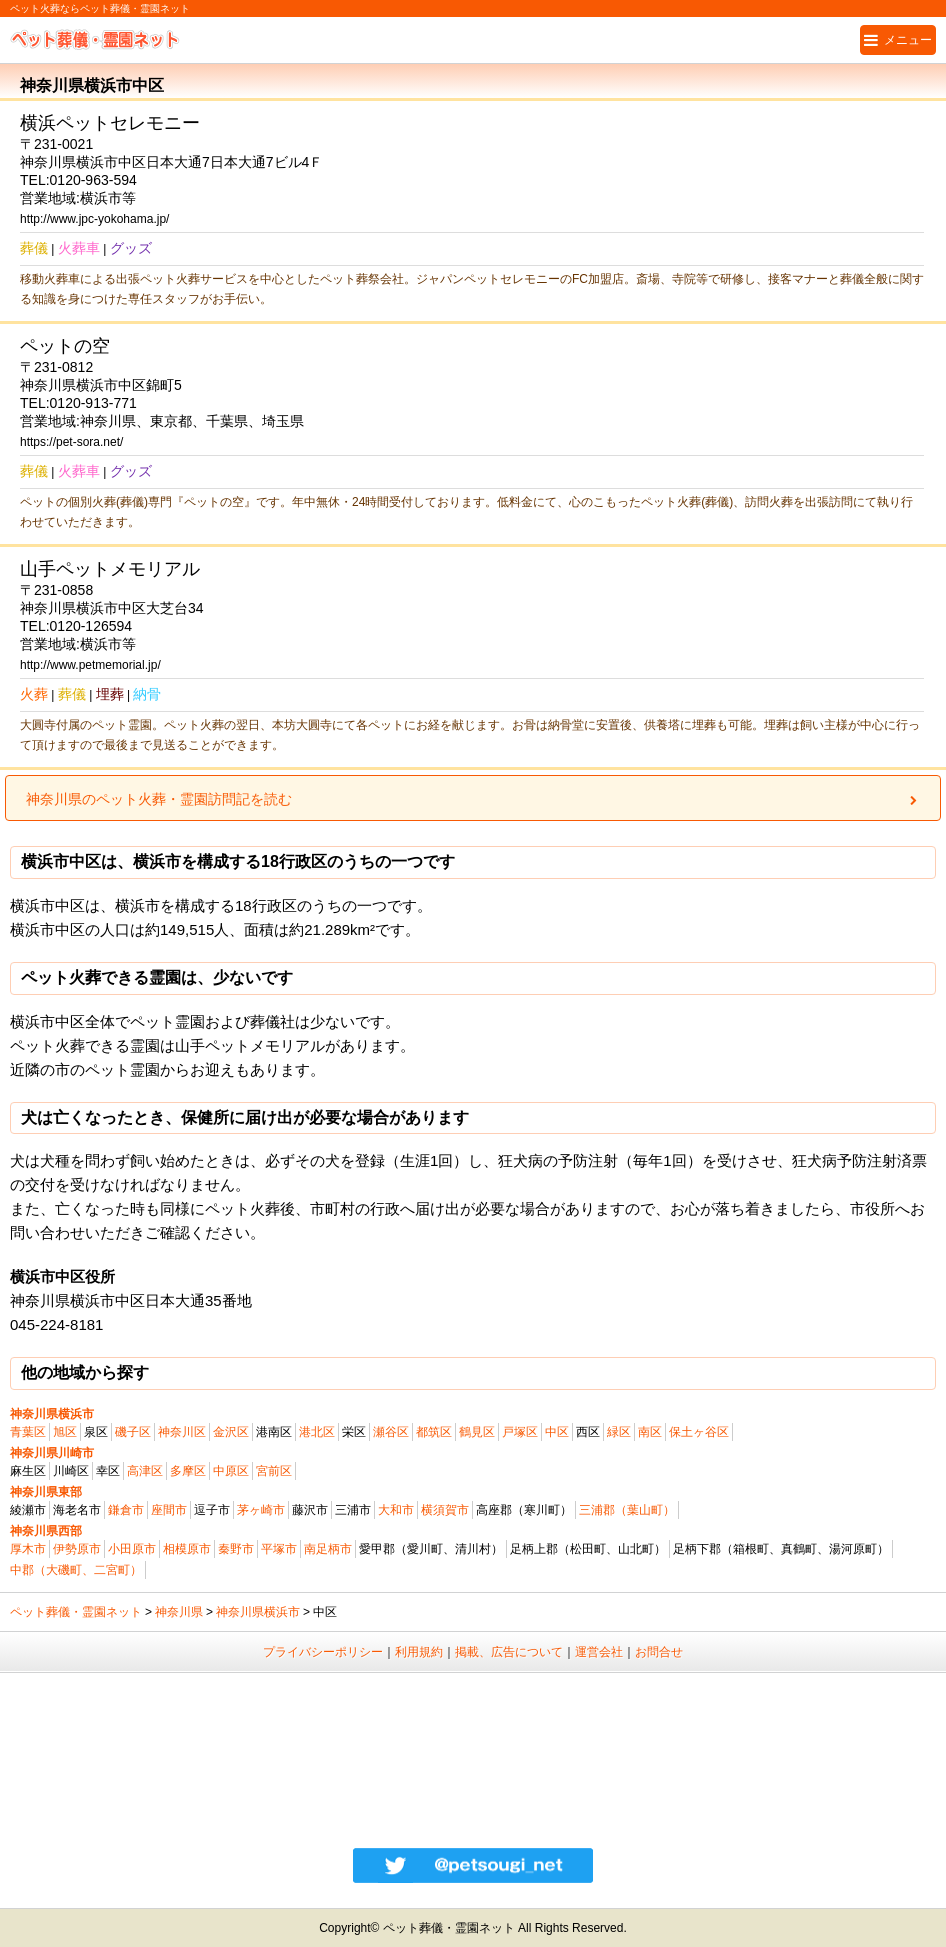  Describe the element at coordinates (76, 1570) in the screenshot. I see `中郡（大磯町、二宮町）` at that location.